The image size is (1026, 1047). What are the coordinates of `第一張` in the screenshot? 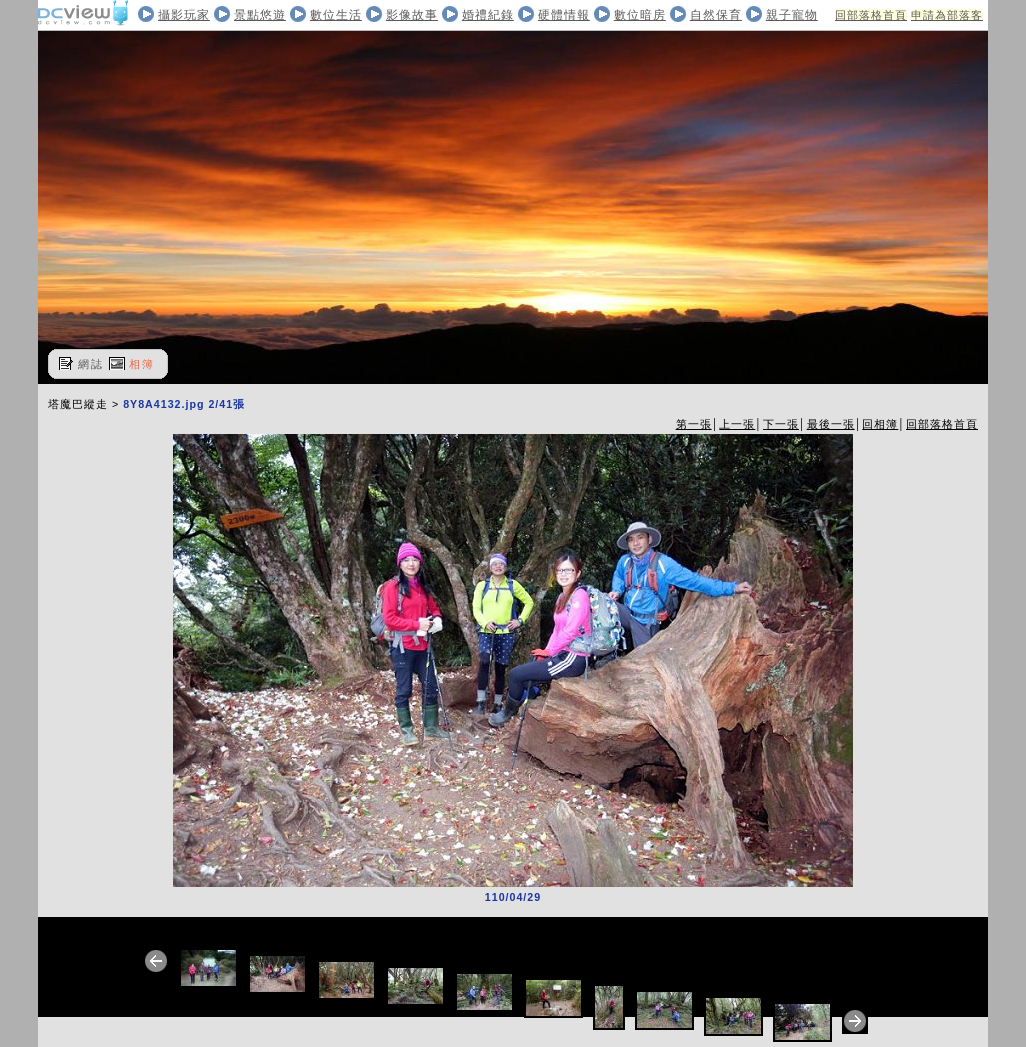 It's located at (694, 424).